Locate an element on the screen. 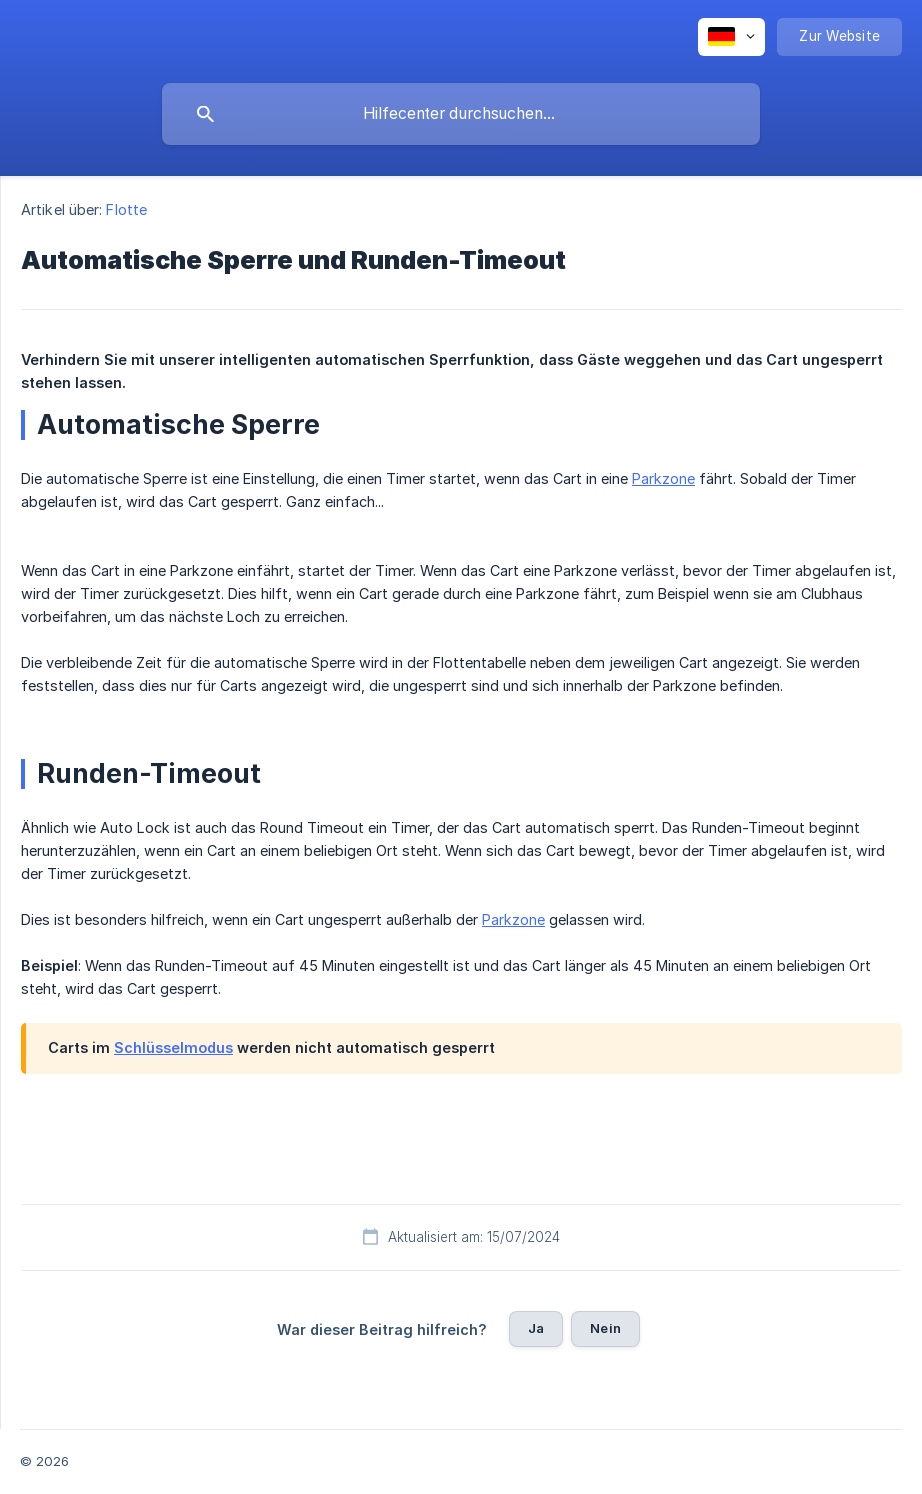 The image size is (922, 1494). Nein [button] is located at coordinates (605, 1328).